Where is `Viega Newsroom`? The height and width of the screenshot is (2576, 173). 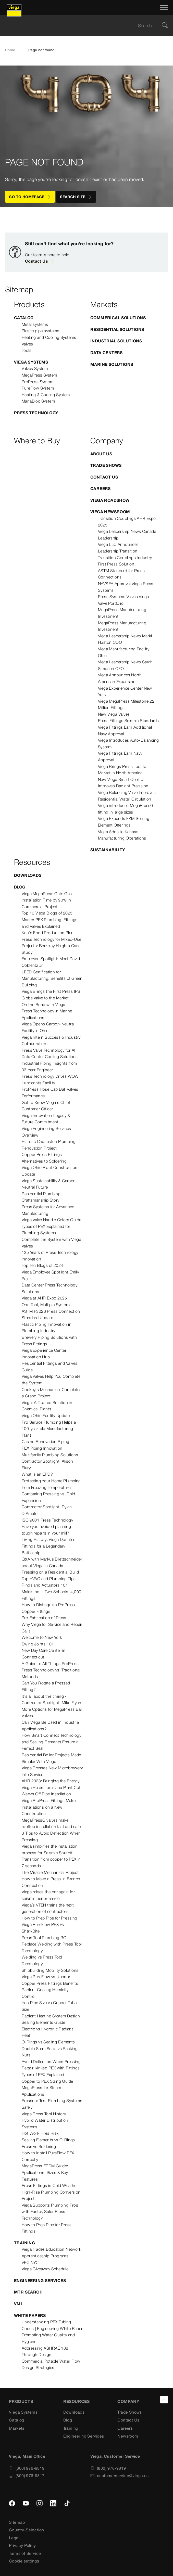 Viega Newsroom is located at coordinates (110, 511).